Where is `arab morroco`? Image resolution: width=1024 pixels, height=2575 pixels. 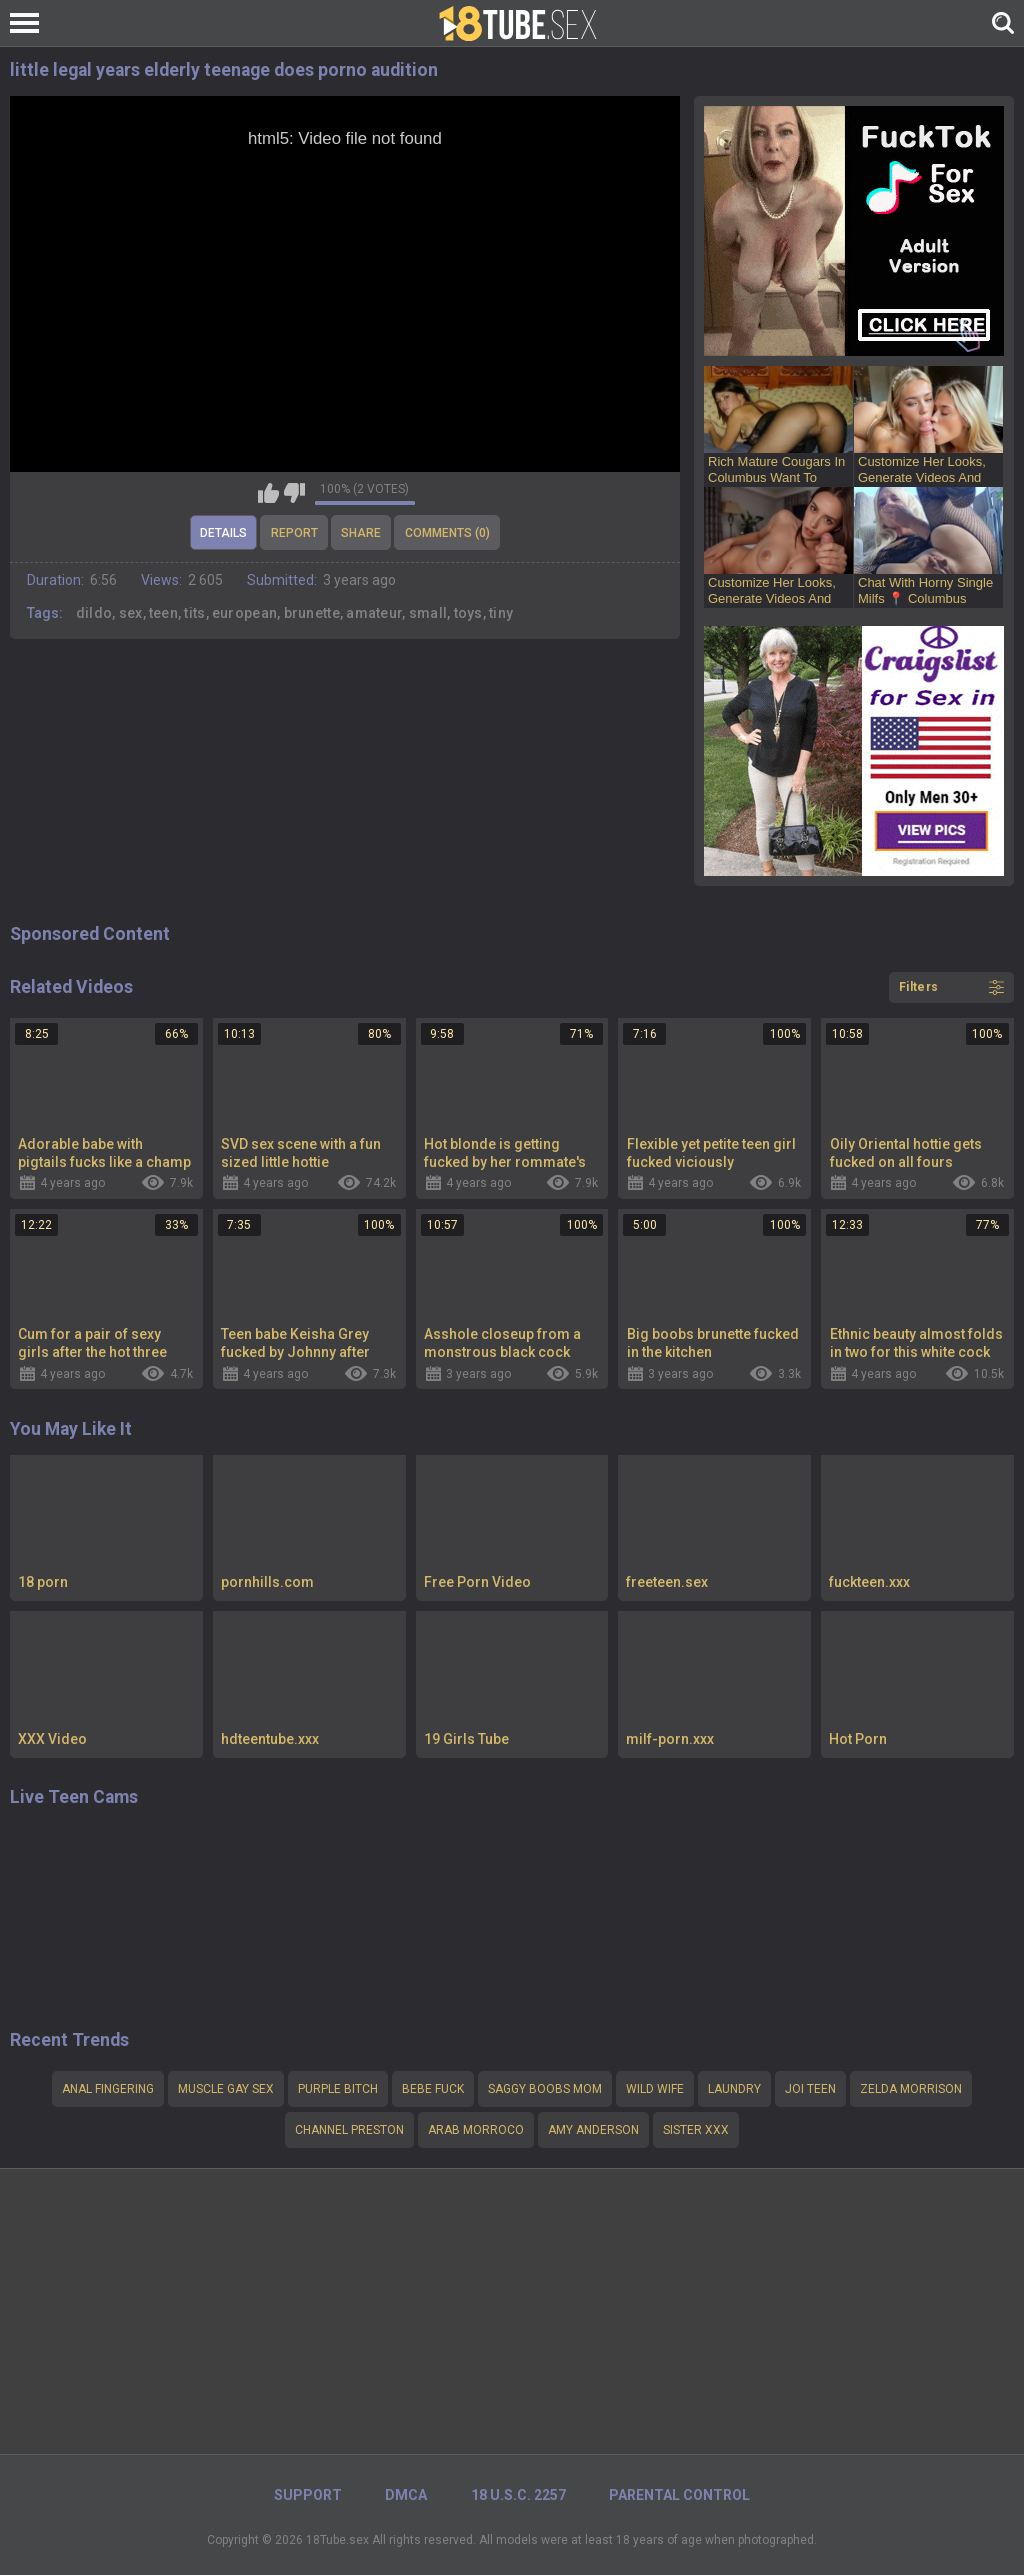 arab morroco is located at coordinates (476, 2130).